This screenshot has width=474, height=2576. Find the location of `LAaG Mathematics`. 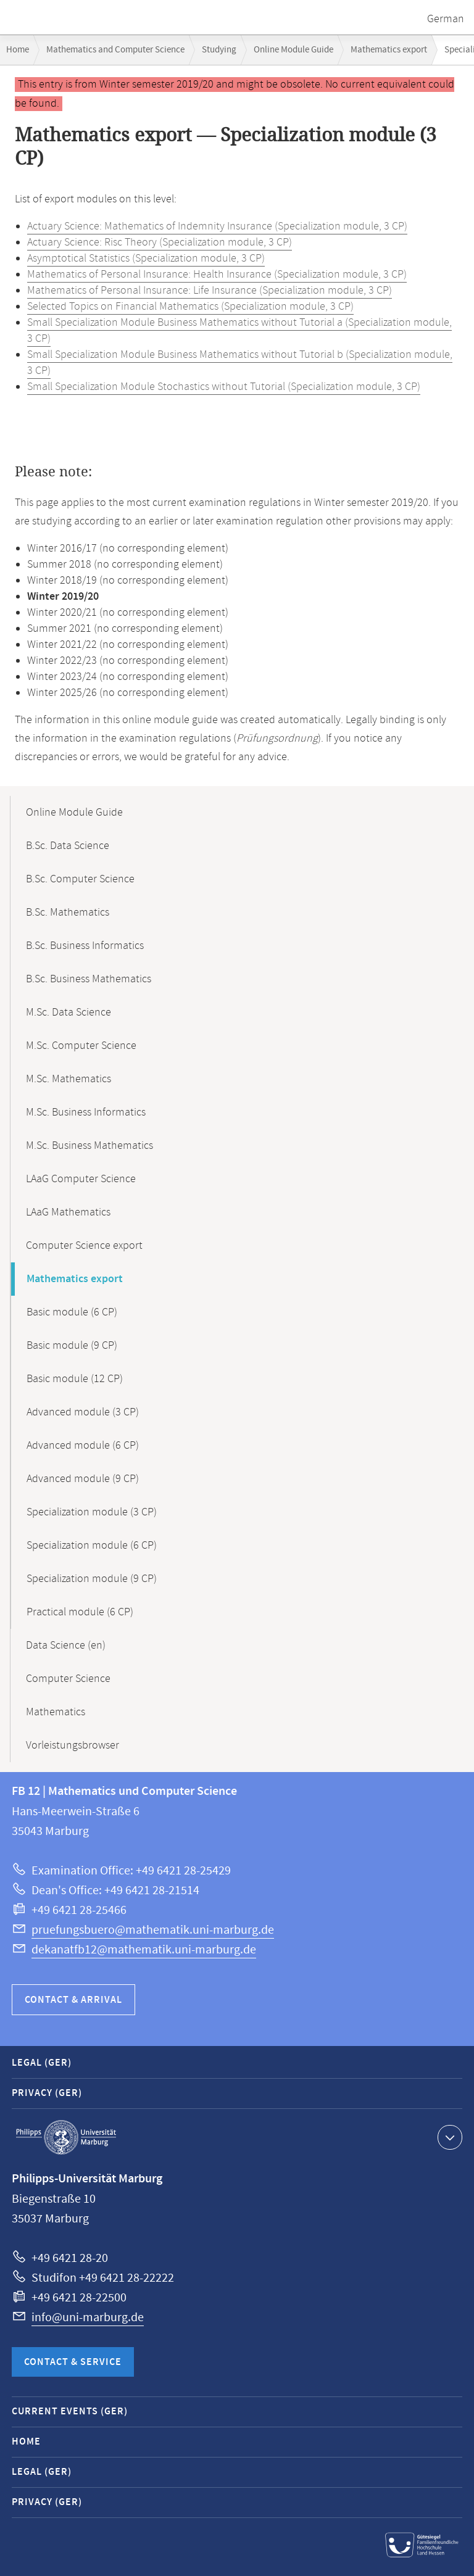

LAaG Mathematics is located at coordinates (68, 1212).